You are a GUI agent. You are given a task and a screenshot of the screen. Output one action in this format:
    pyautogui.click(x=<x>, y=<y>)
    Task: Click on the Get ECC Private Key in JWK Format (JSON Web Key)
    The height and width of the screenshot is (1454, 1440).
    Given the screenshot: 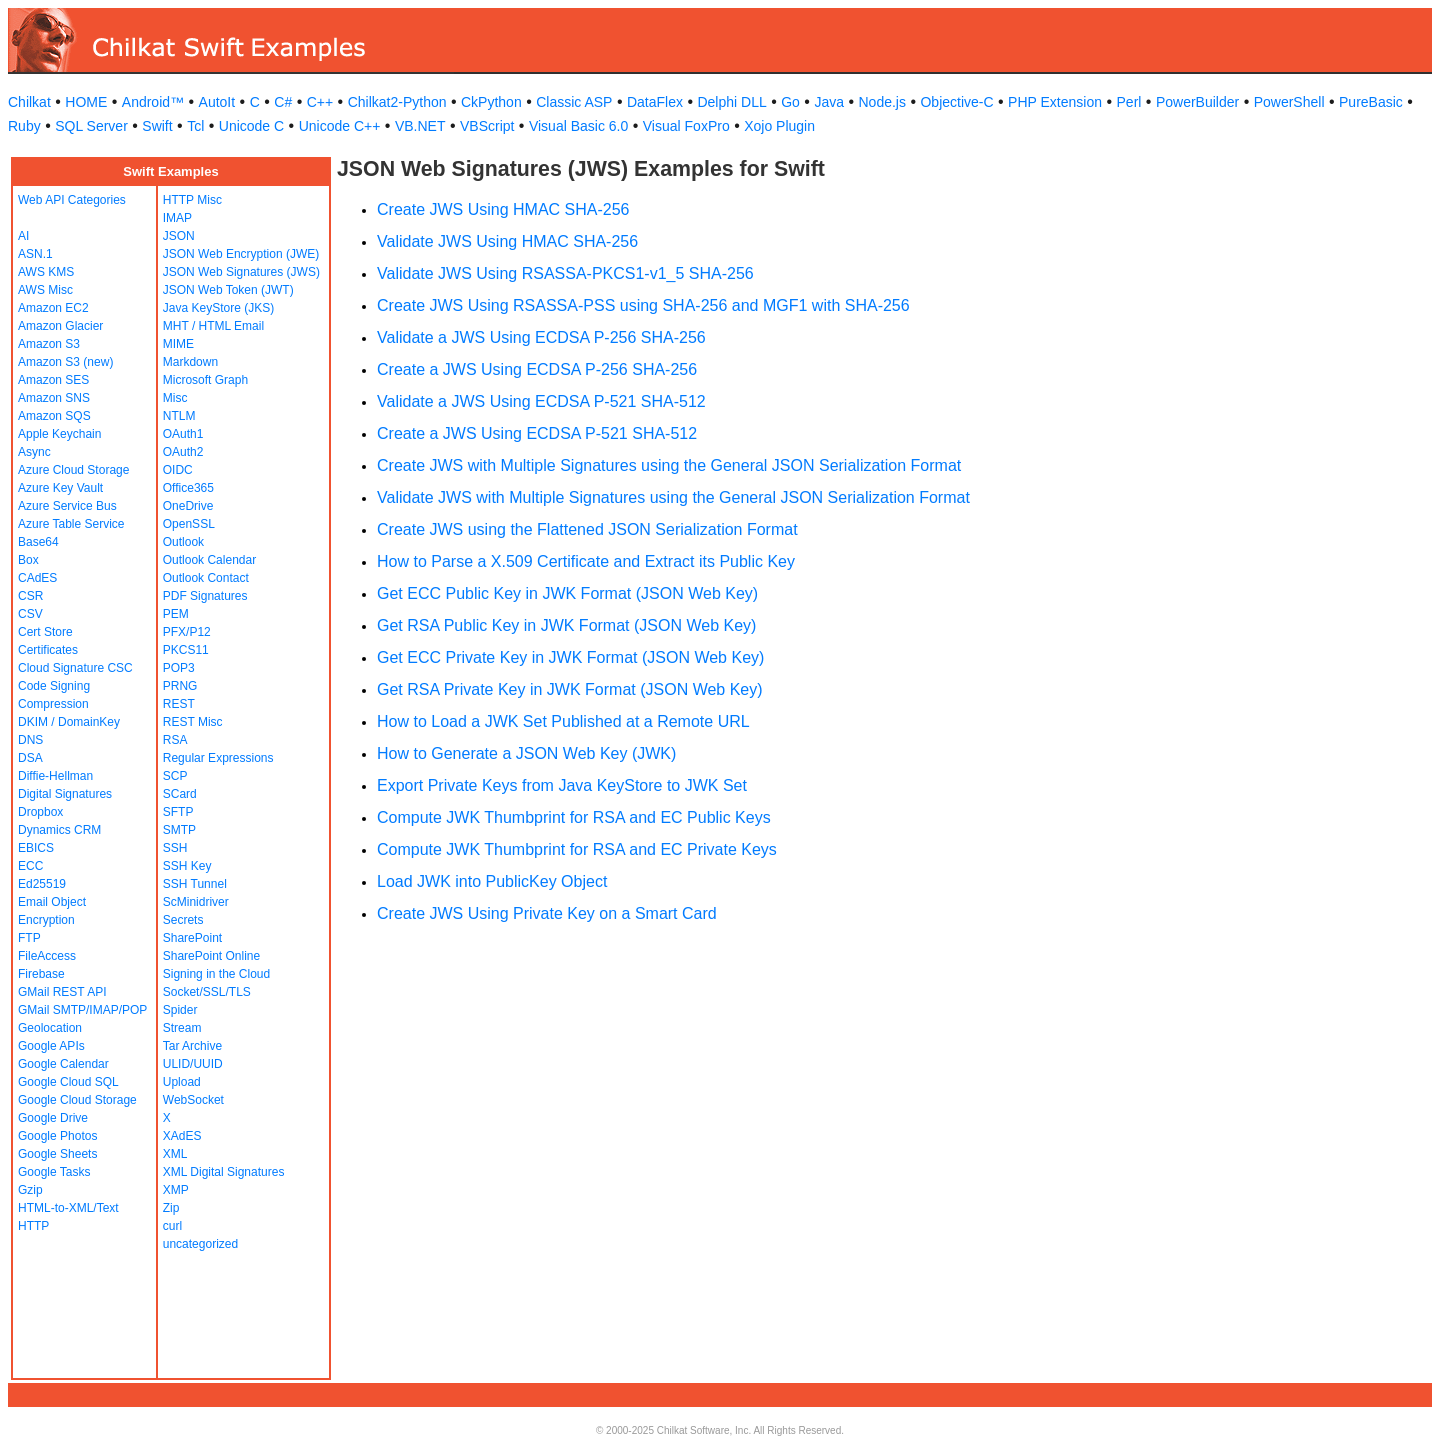 What is the action you would take?
    pyautogui.click(x=570, y=657)
    